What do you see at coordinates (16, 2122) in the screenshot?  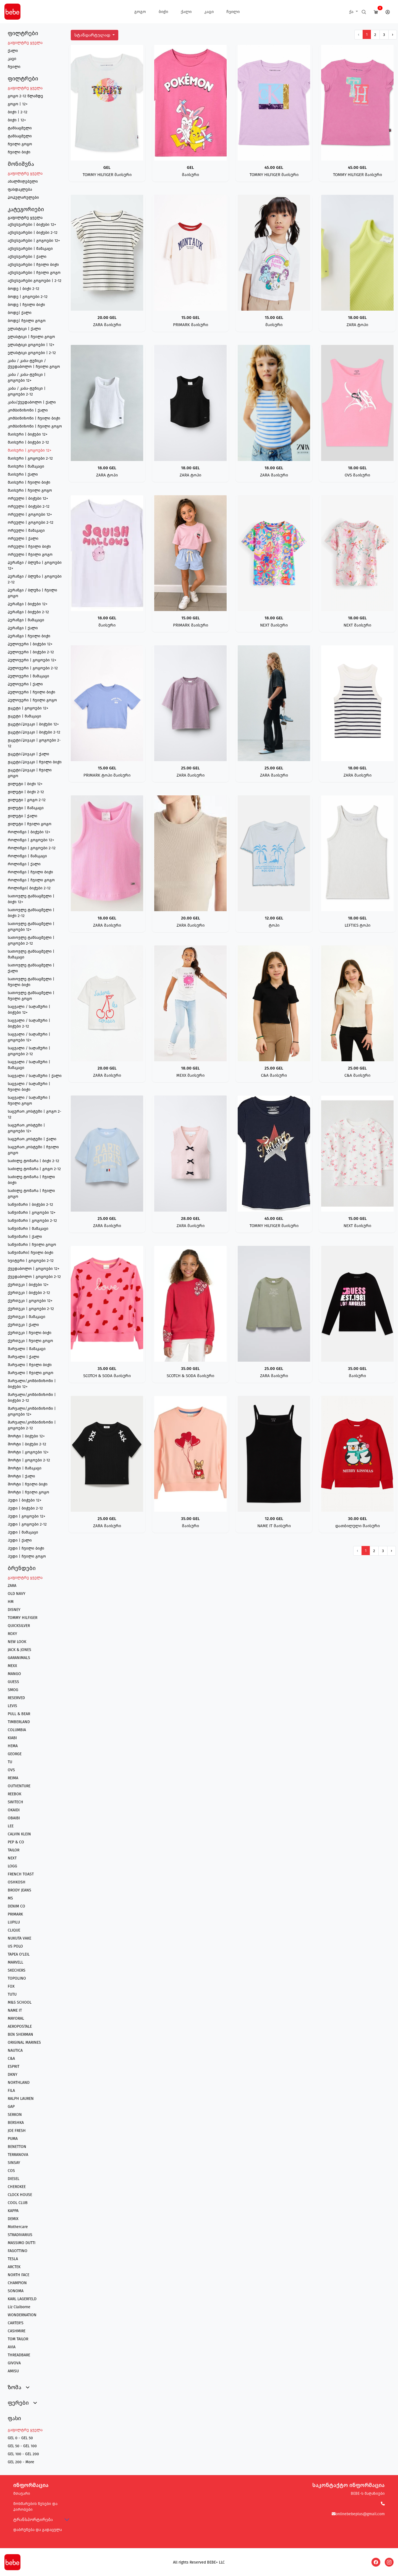 I see `BERSHKA` at bounding box center [16, 2122].